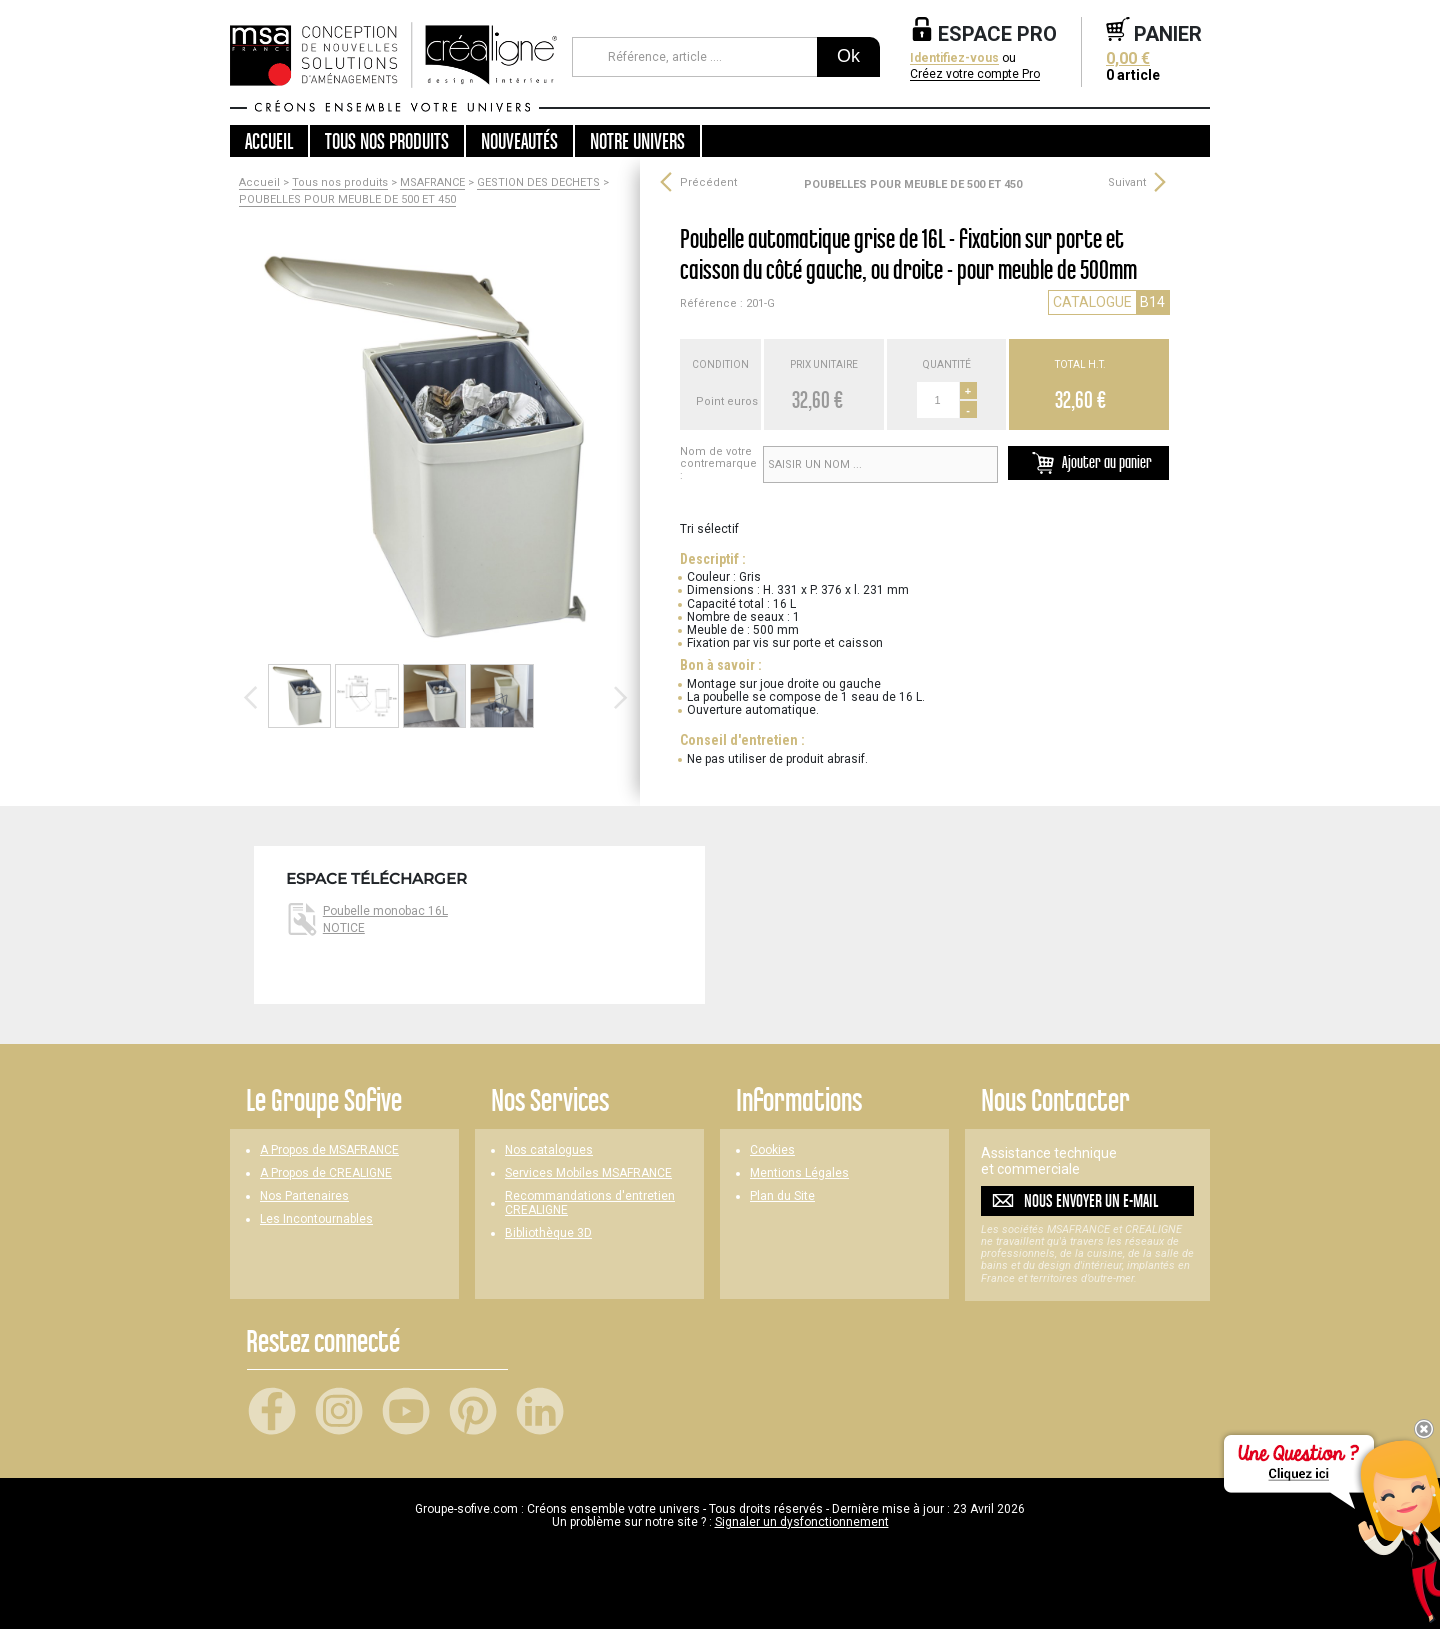  I want to click on Services Mobiles MSAFRANCE, so click(588, 1173).